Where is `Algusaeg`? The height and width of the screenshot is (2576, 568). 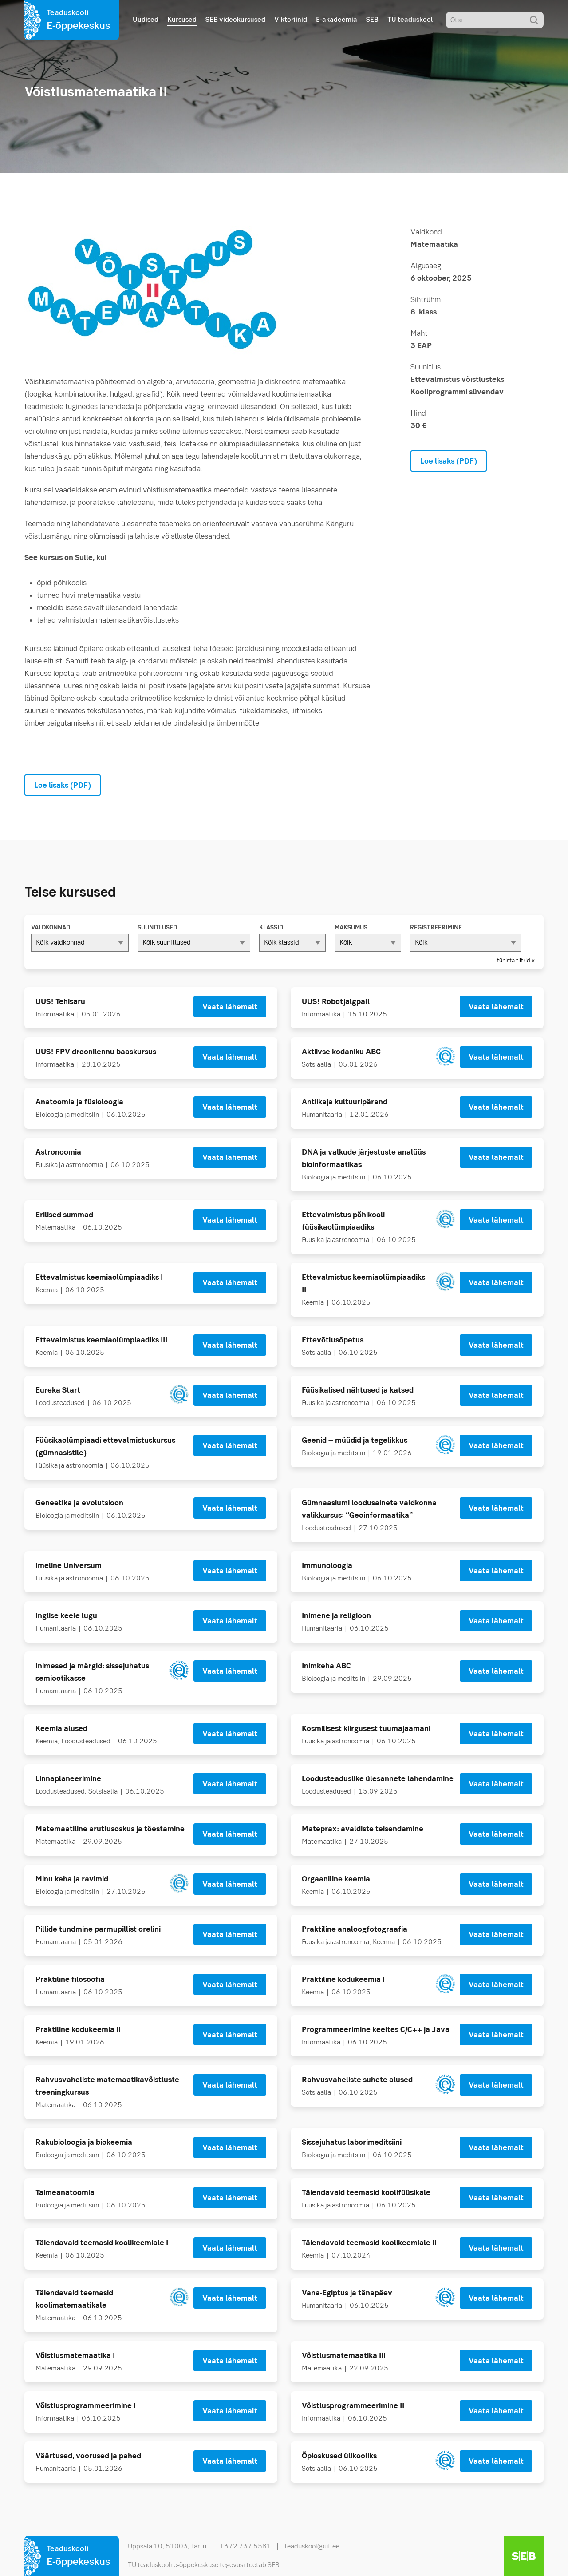 Algusaeg is located at coordinates (425, 266).